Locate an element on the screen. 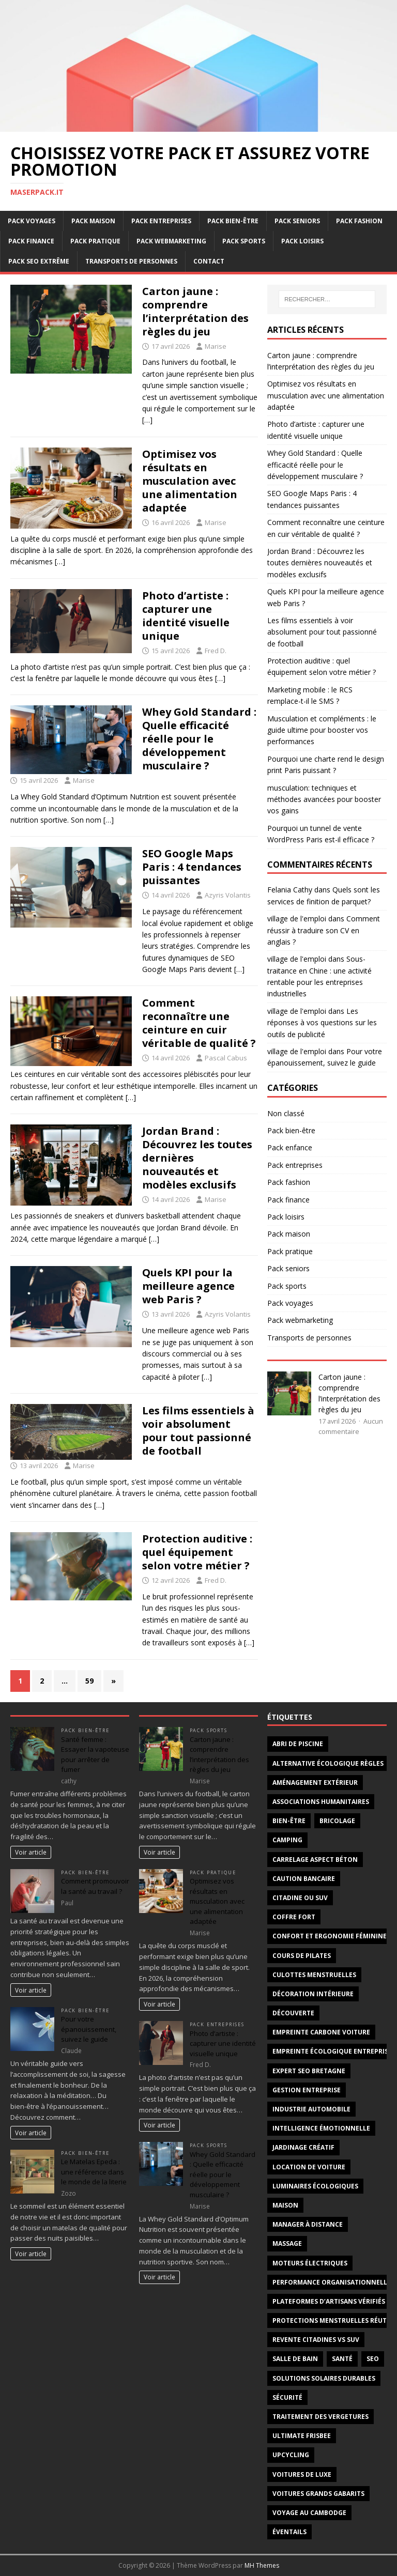 This screenshot has height=2576, width=397. santé is located at coordinates (342, 2358).